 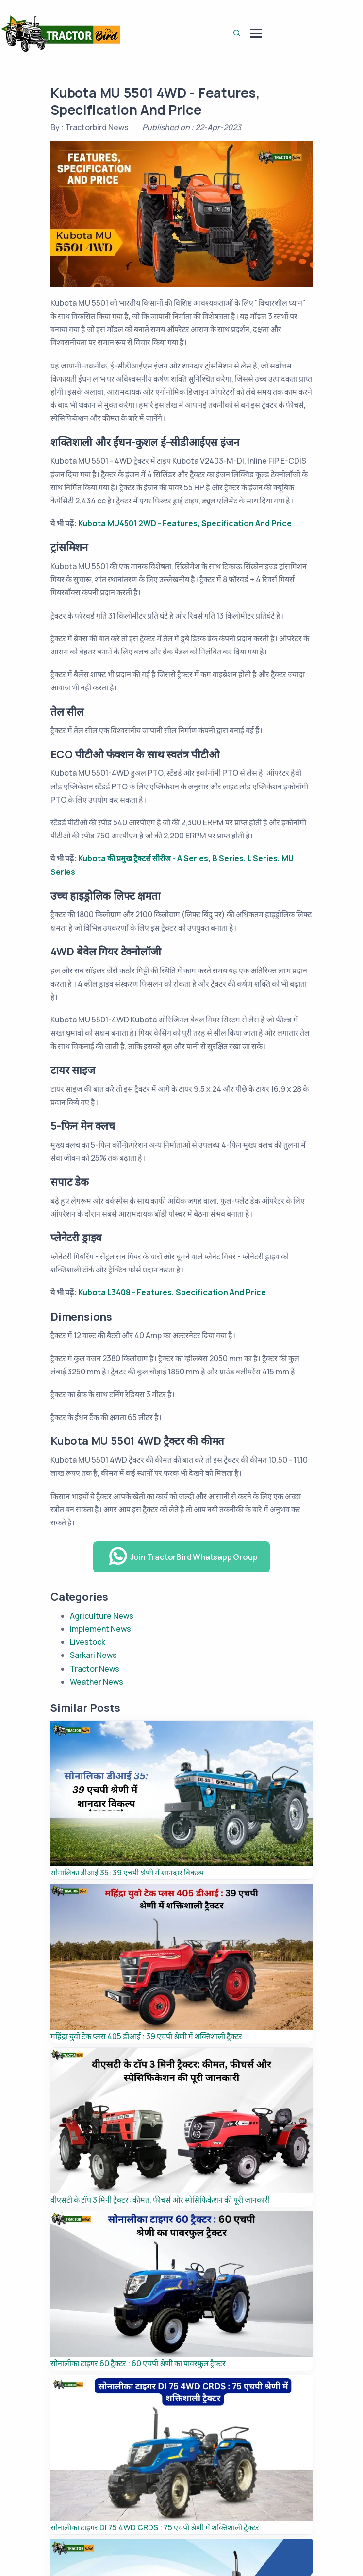 I want to click on Tractor News, so click(x=94, y=1668).